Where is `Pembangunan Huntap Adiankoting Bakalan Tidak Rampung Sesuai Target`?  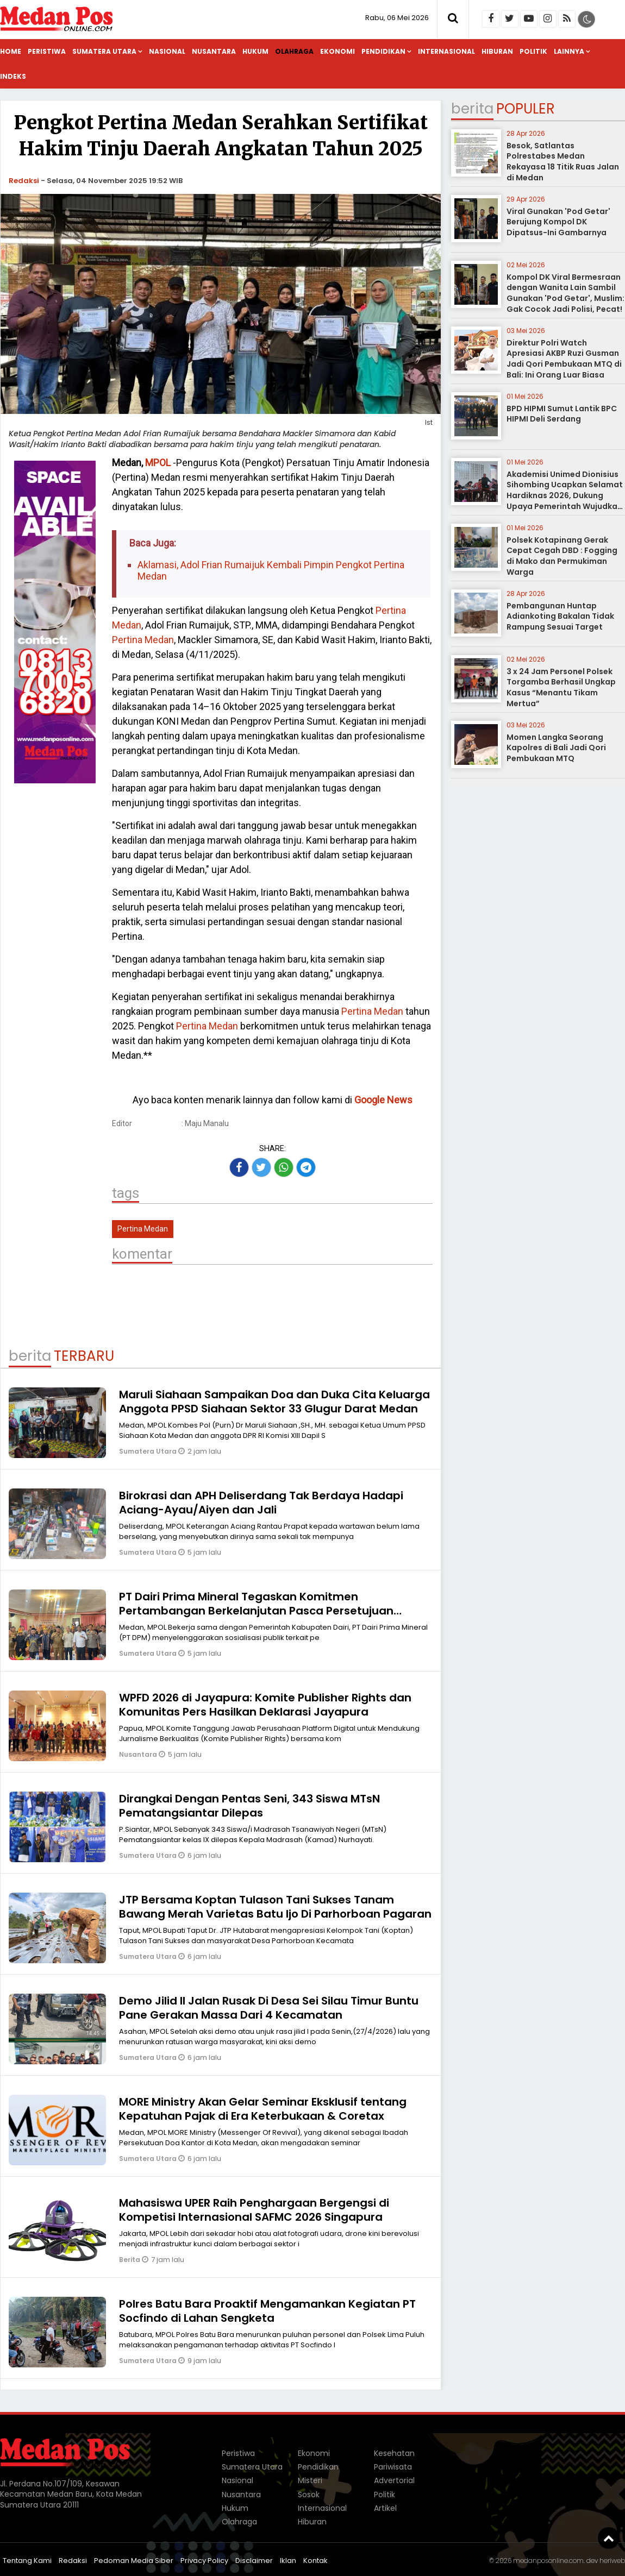 Pembangunan Huntap Adiankoting Bakalan Tidak Rampung Sesuai Target is located at coordinates (560, 616).